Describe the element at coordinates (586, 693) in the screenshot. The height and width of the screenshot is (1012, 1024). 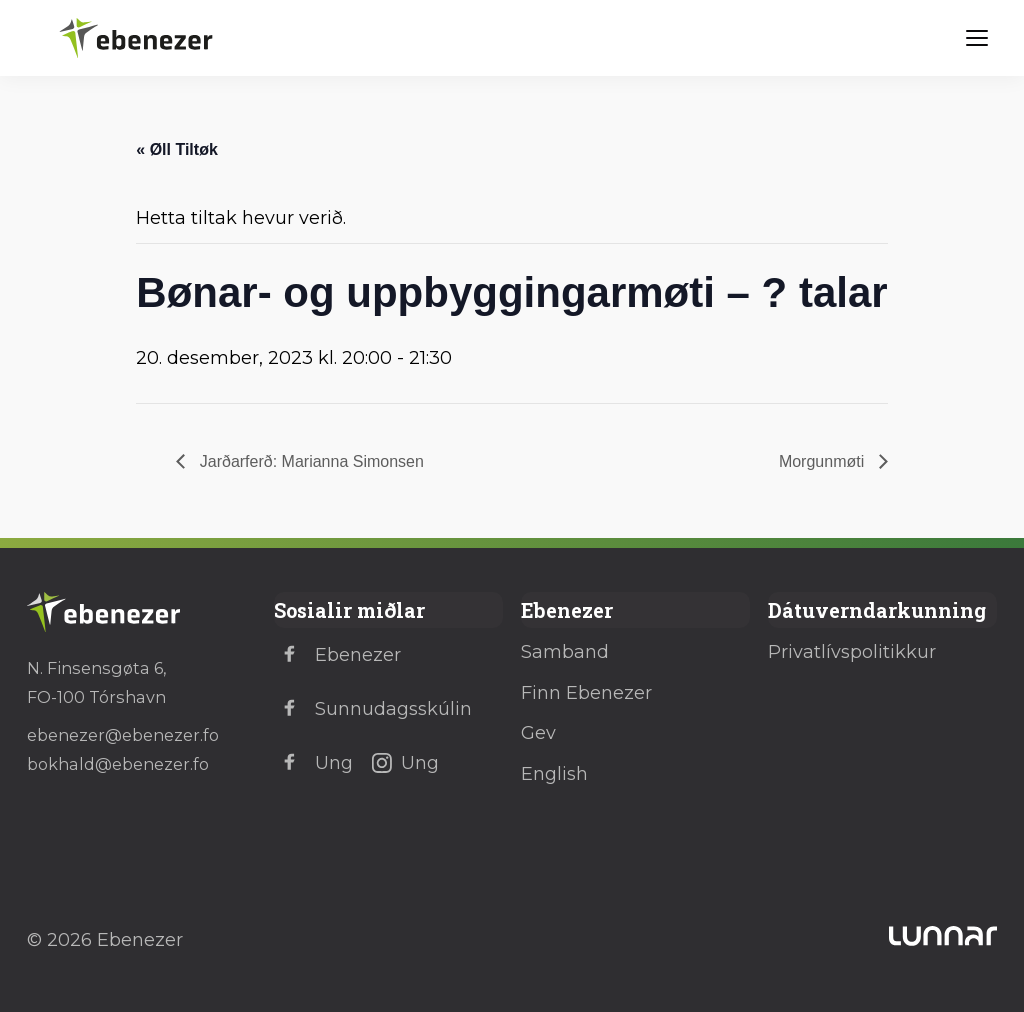
I see `Finn Ebenezer` at that location.